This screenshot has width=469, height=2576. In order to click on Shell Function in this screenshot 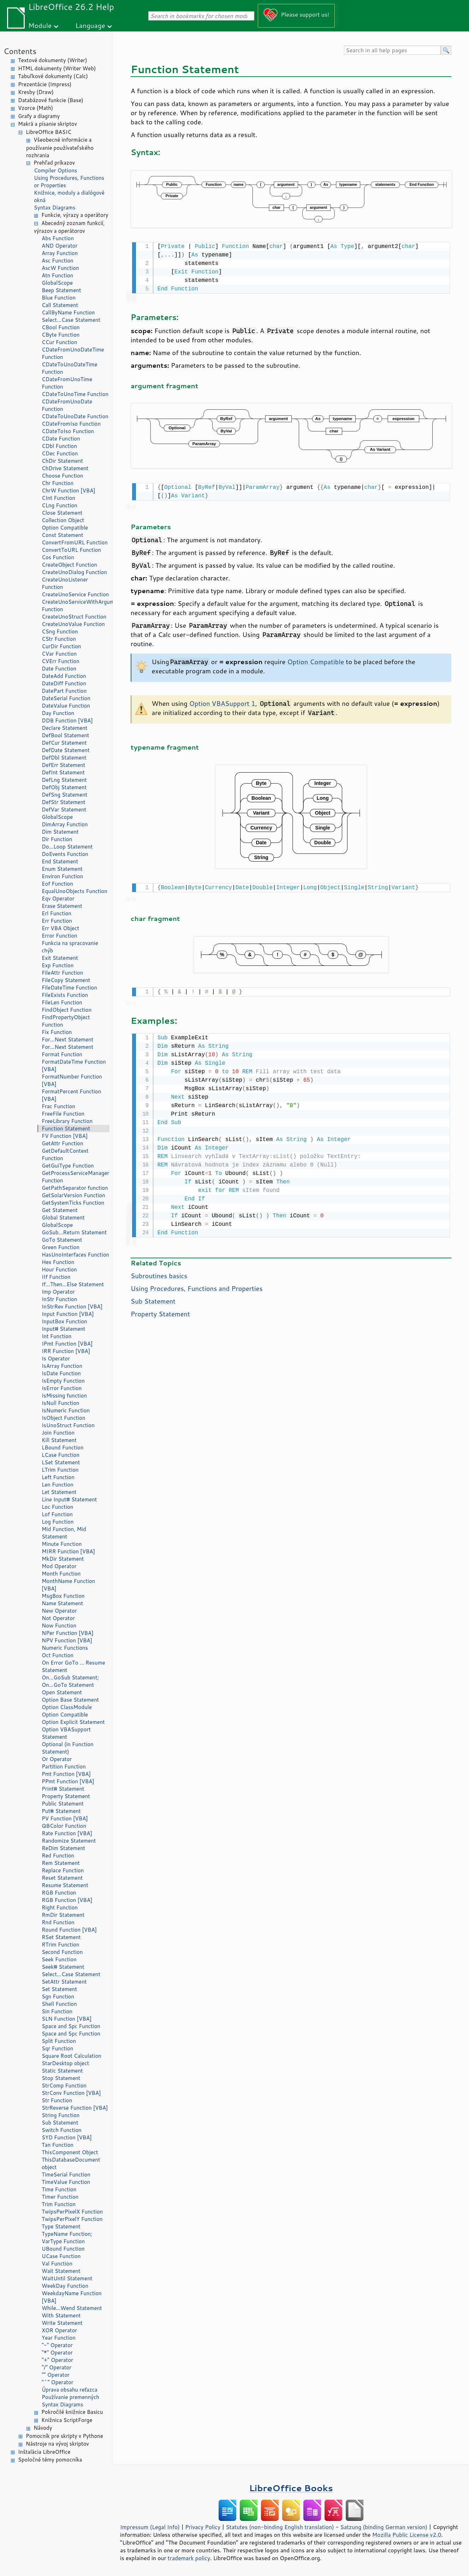, I will do `click(59, 2004)`.